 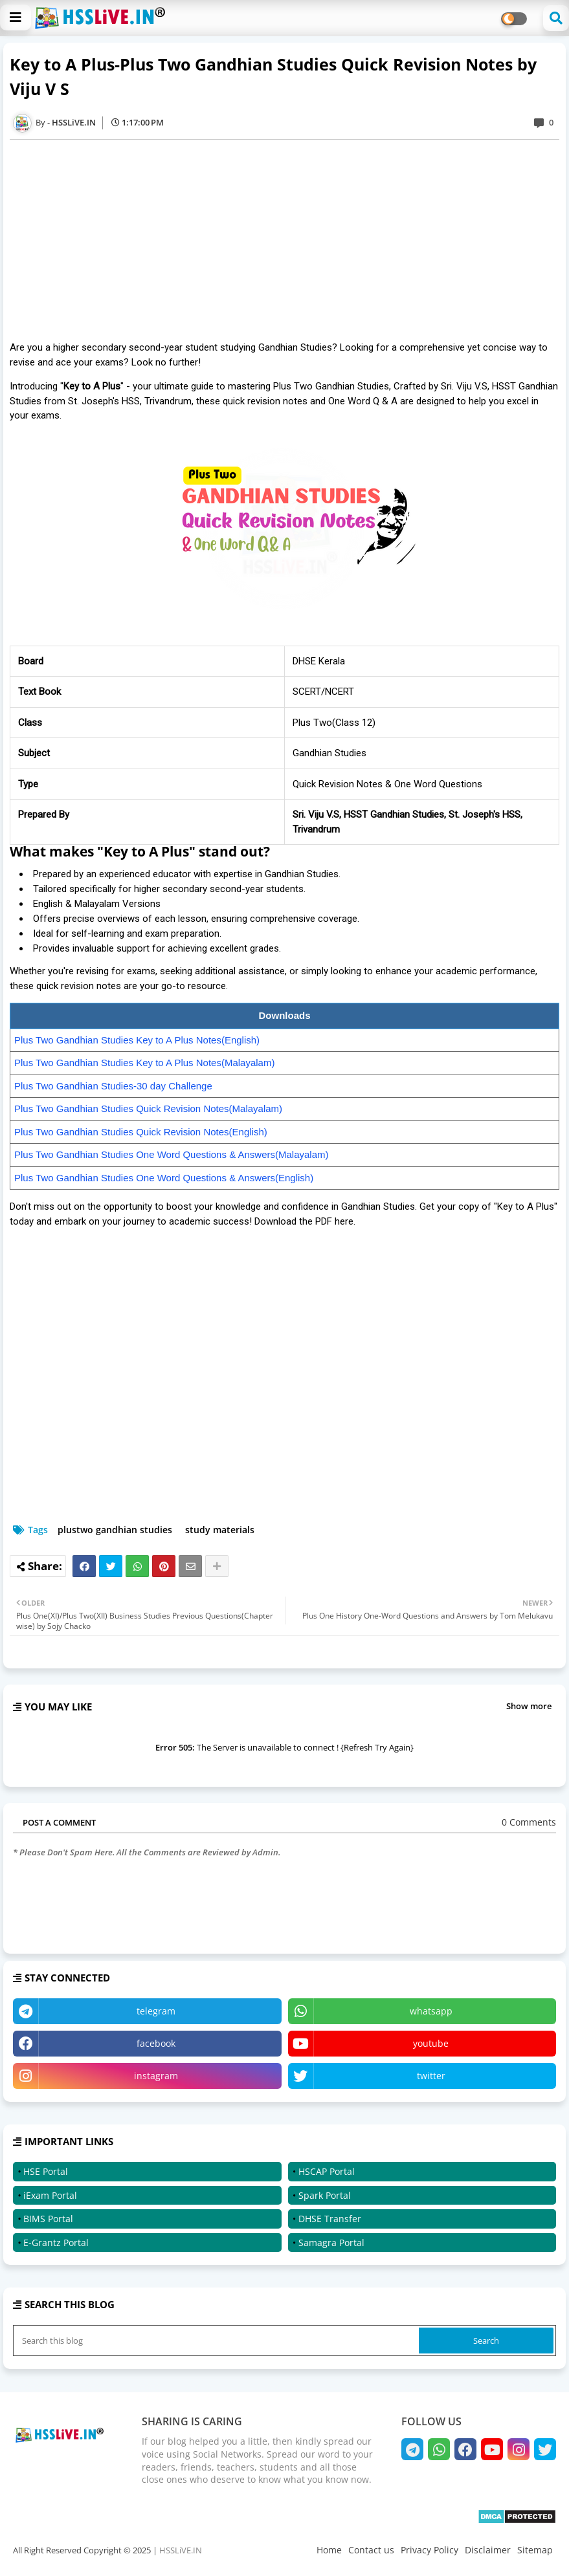 What do you see at coordinates (488, 2550) in the screenshot?
I see `Disclaimer` at bounding box center [488, 2550].